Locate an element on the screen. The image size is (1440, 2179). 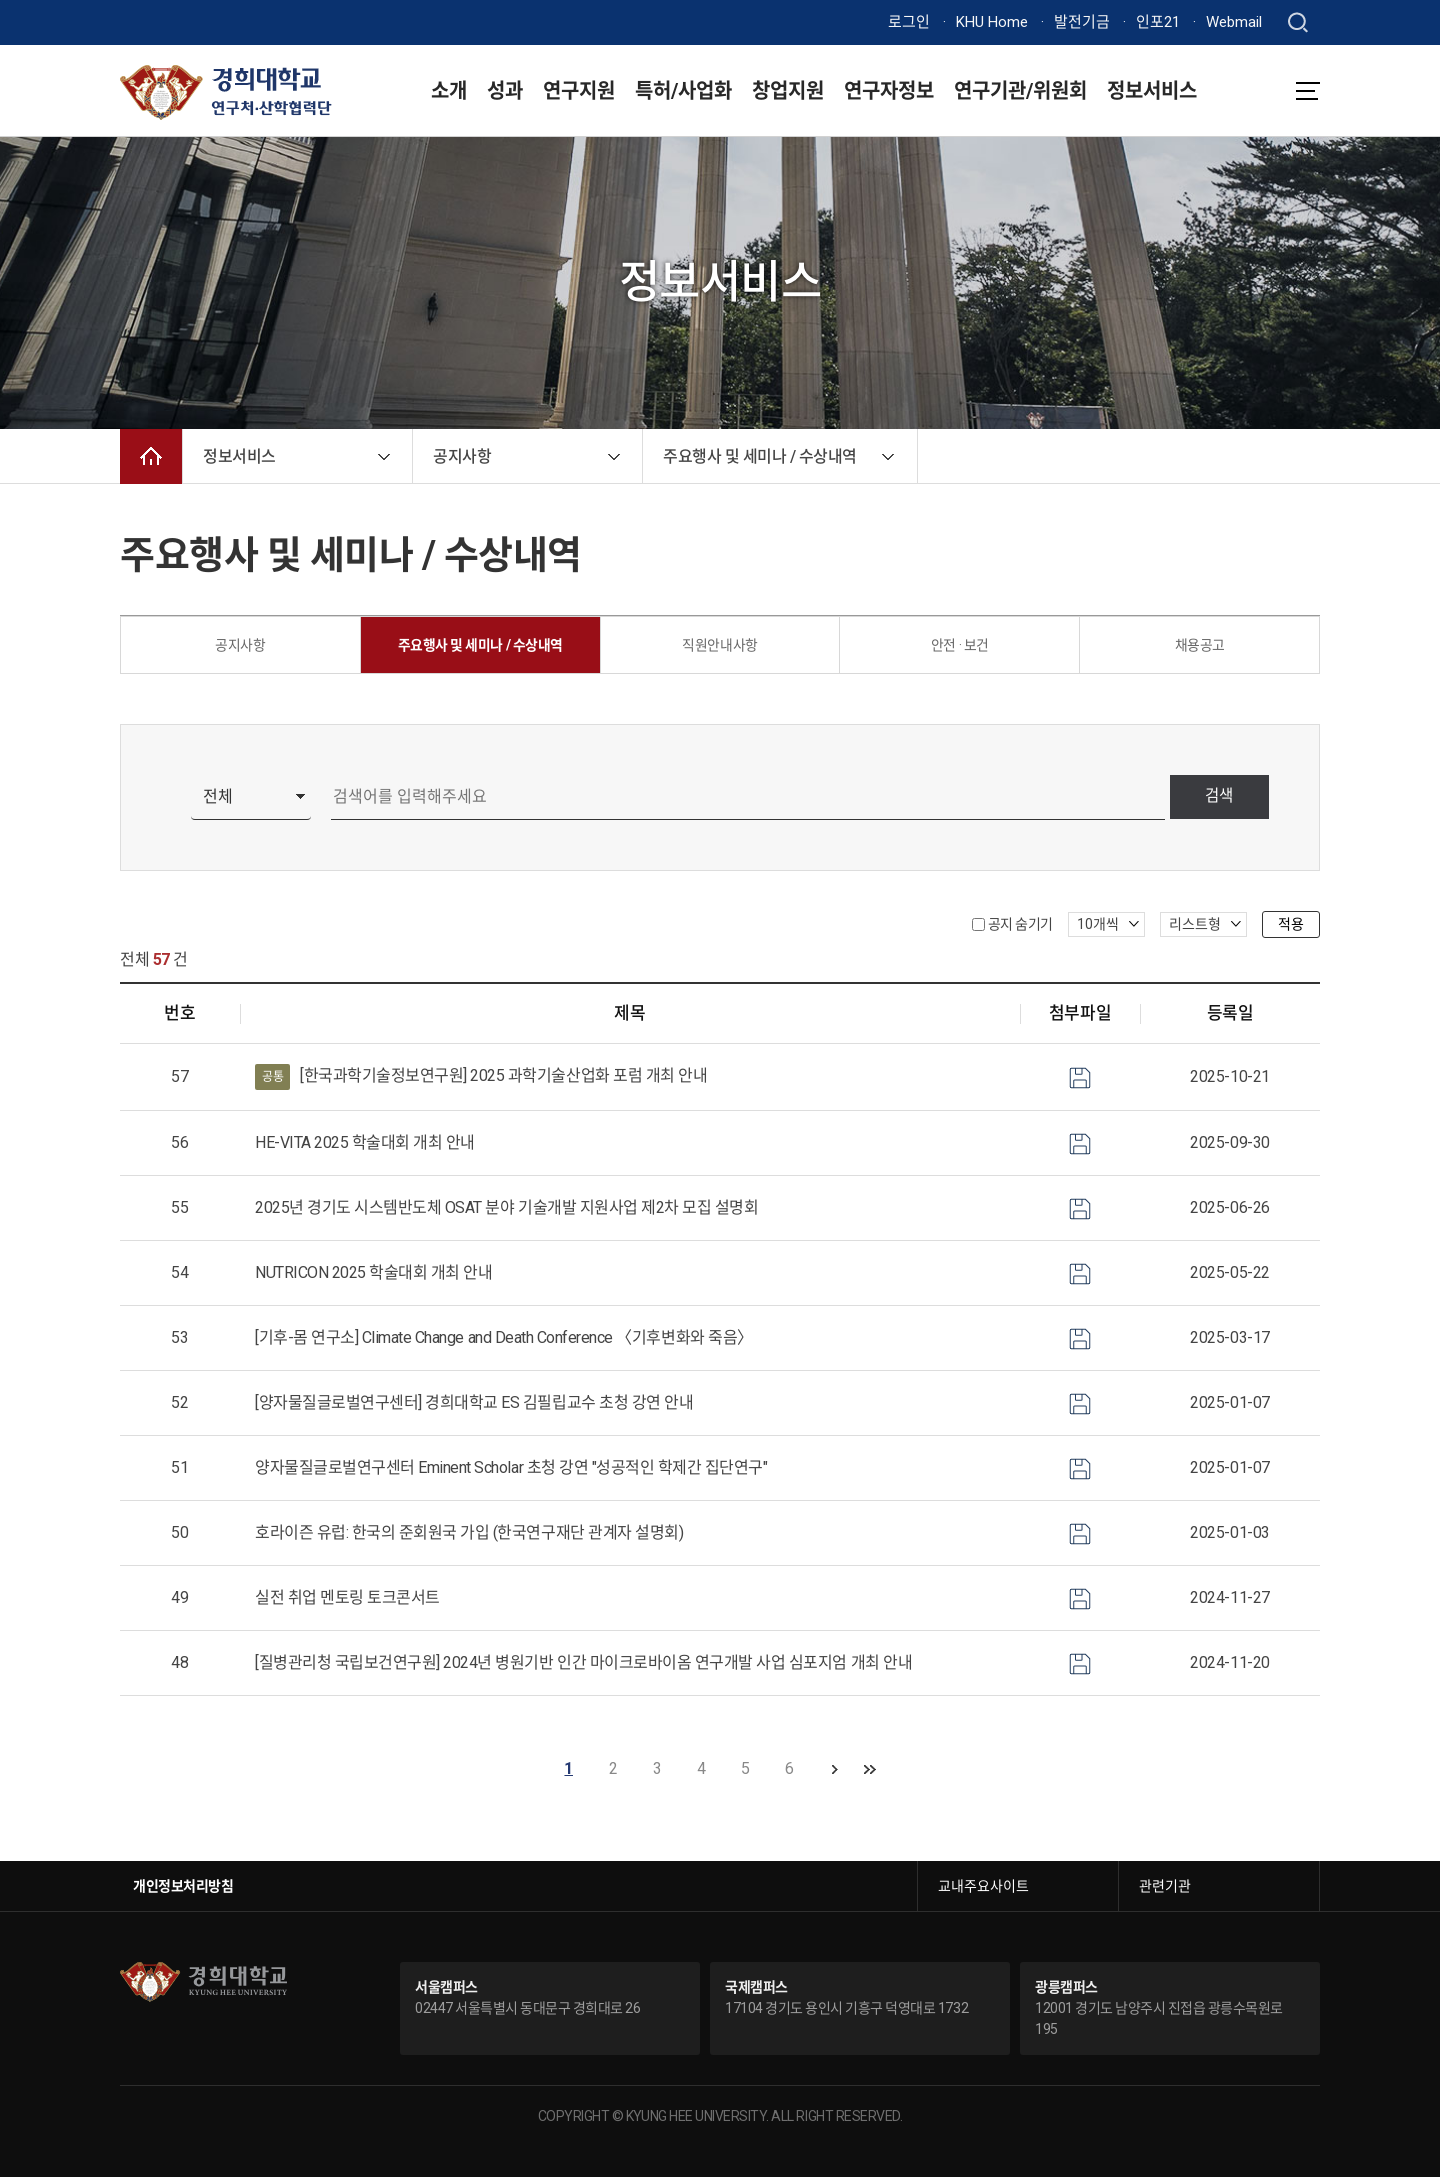
[양자물질글로벌연구센터] 경희대학교 ES 김필립교수 초청 강연 안내 is located at coordinates (474, 1405).